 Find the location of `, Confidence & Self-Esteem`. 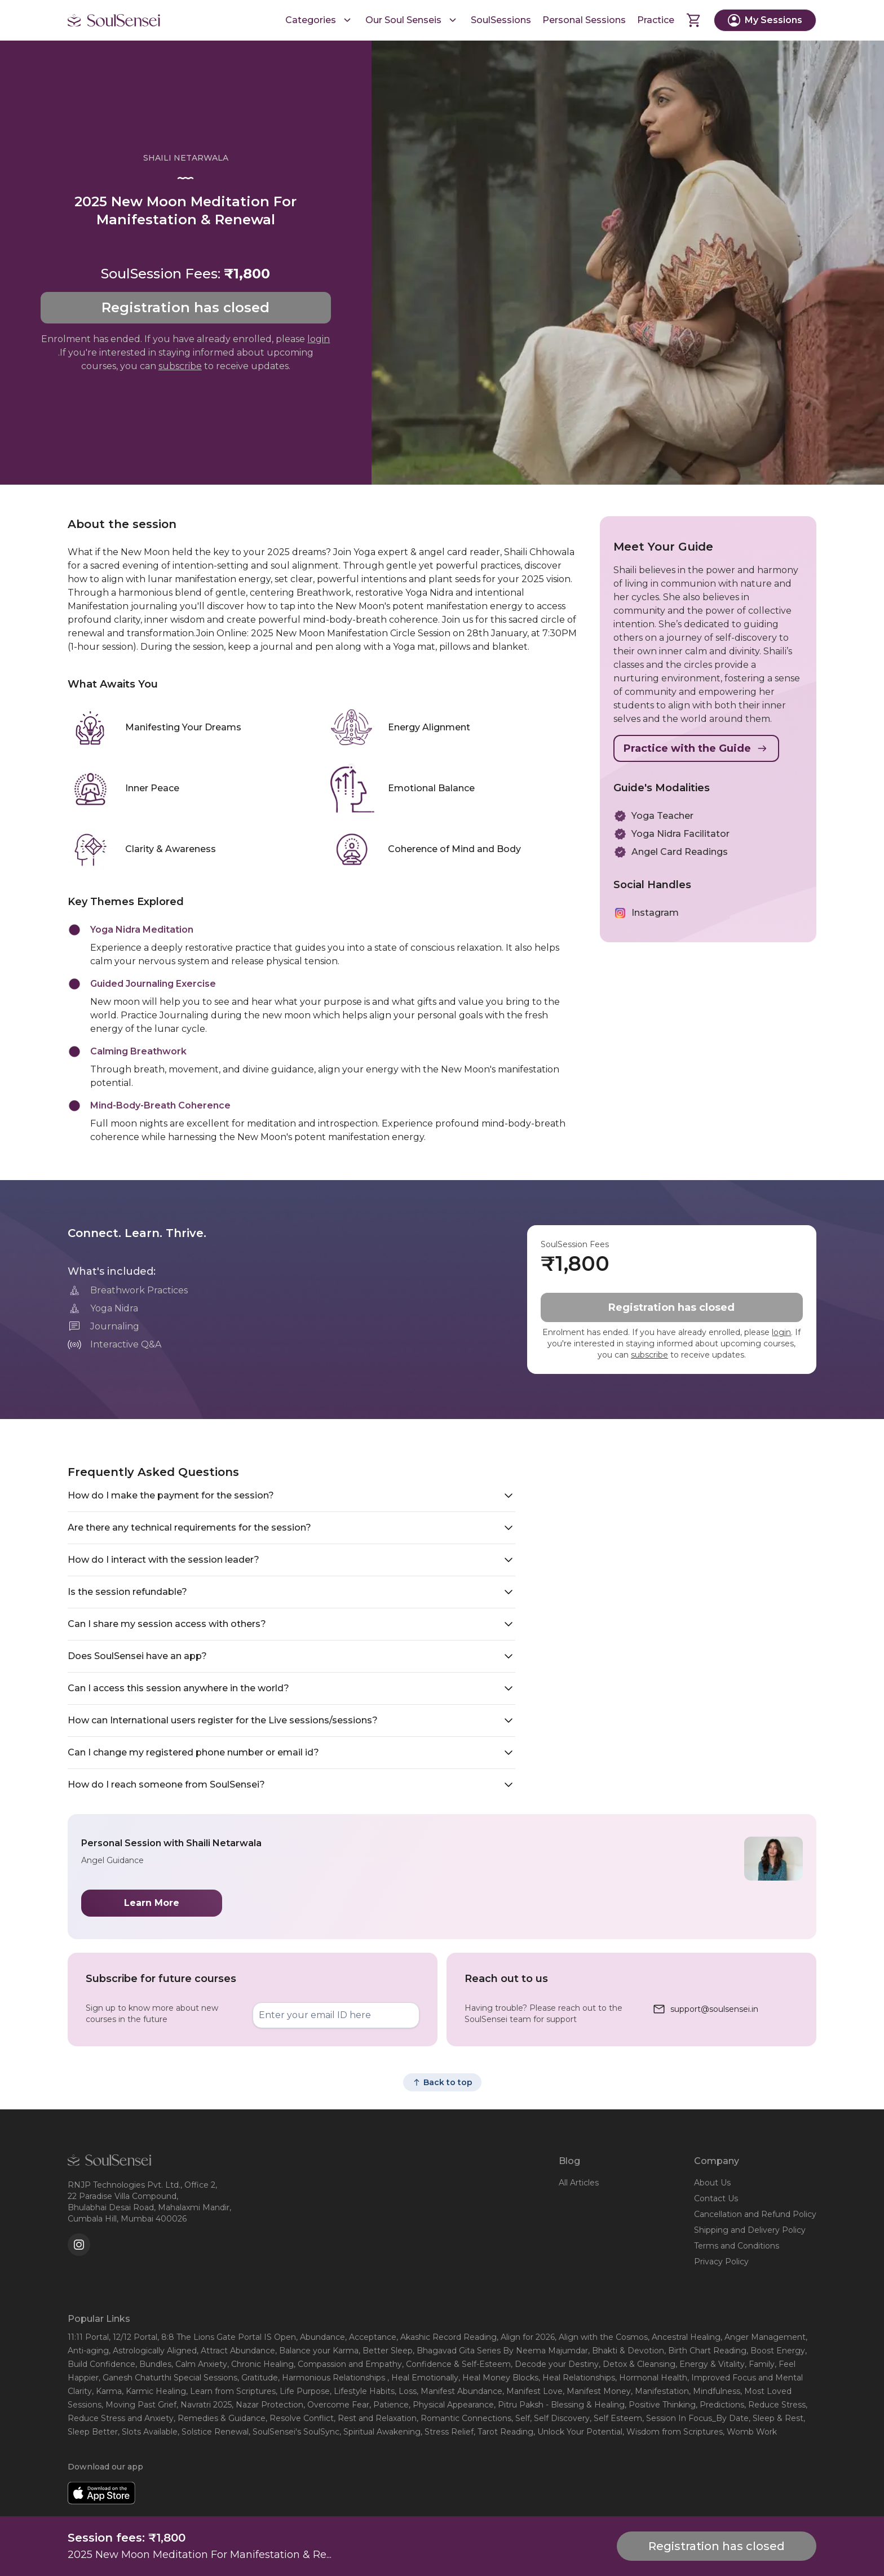

, Confidence & Self-Esteem is located at coordinates (456, 2364).